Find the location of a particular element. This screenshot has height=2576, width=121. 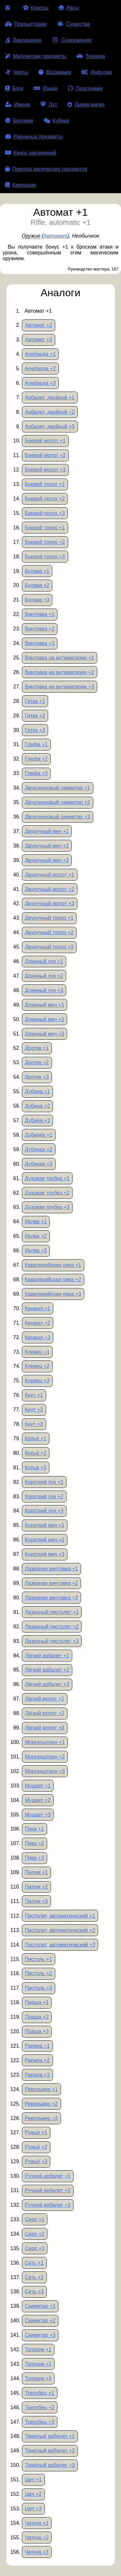

Праща +3 is located at coordinates (37, 2031).